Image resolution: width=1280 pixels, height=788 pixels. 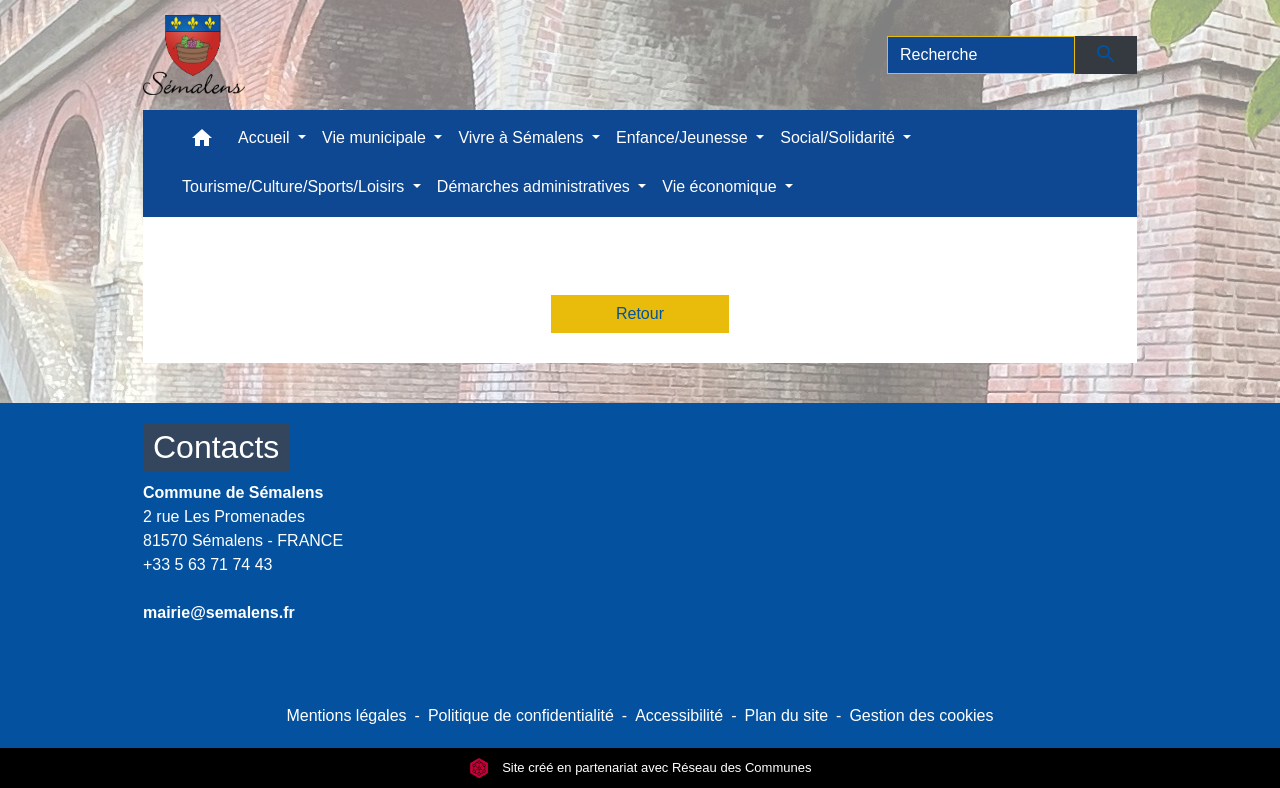 I want to click on Vie économique [button], so click(x=721, y=186).